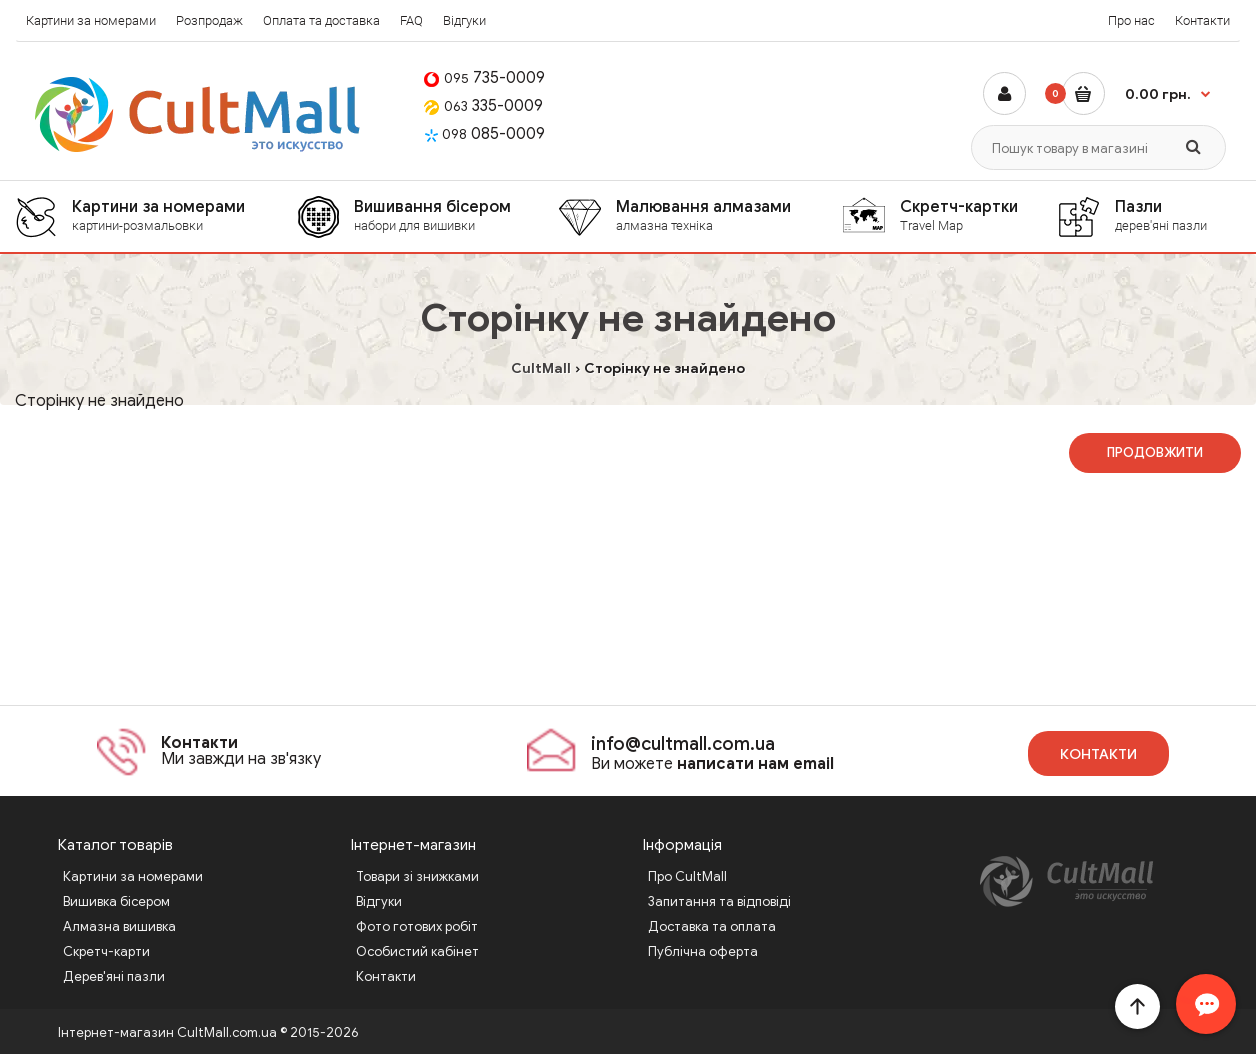 This screenshot has width=1256, height=1054. What do you see at coordinates (1202, 20) in the screenshot?
I see `Контакти` at bounding box center [1202, 20].